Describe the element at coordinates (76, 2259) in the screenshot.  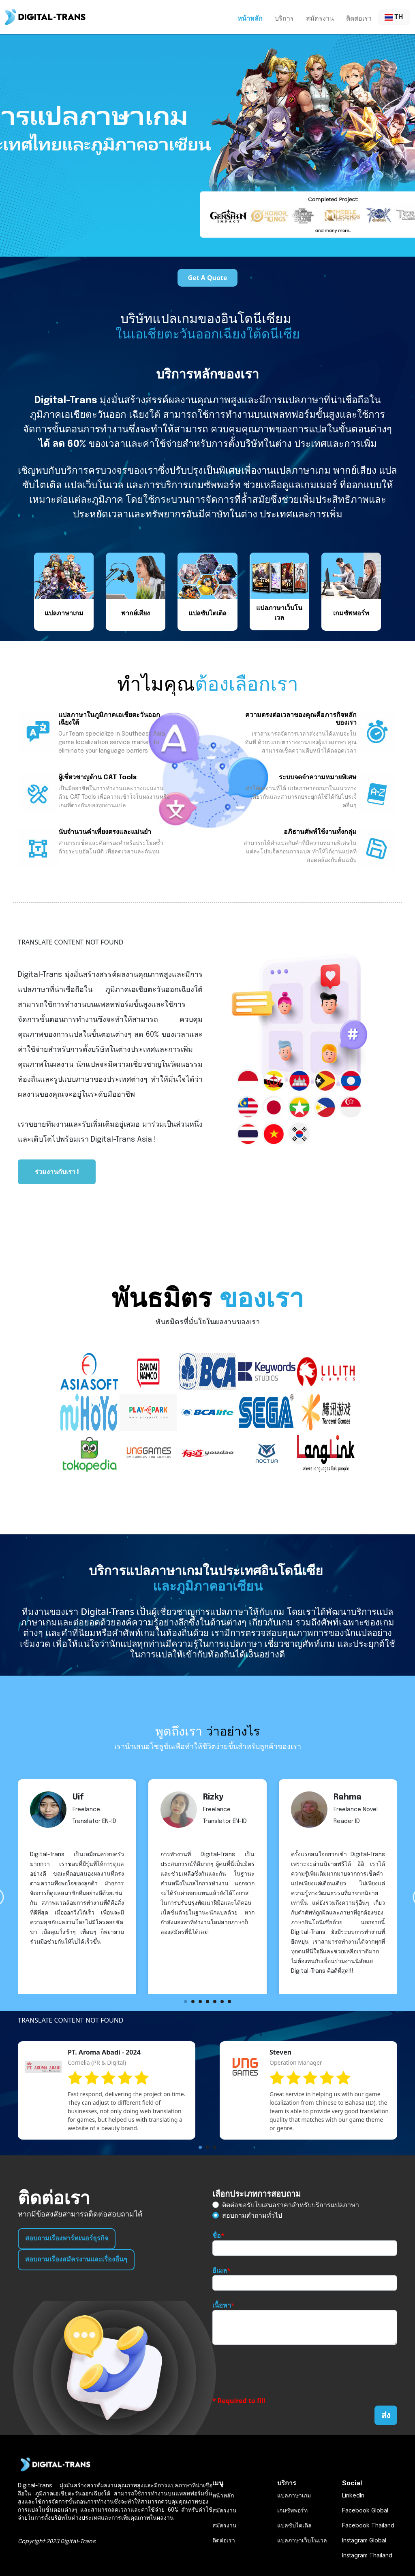
I see `สอบถามเรื่องสมัครงานและเรื่องอื่นๆ` at that location.